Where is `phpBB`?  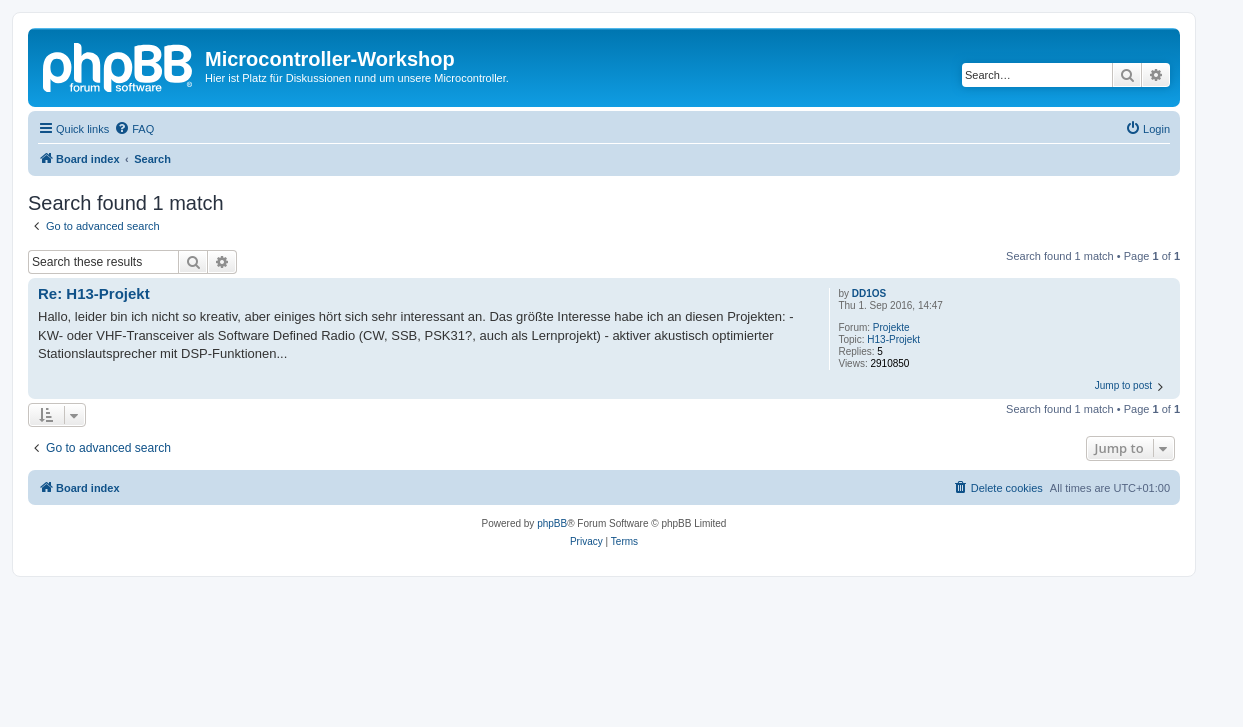
phpBB is located at coordinates (552, 523).